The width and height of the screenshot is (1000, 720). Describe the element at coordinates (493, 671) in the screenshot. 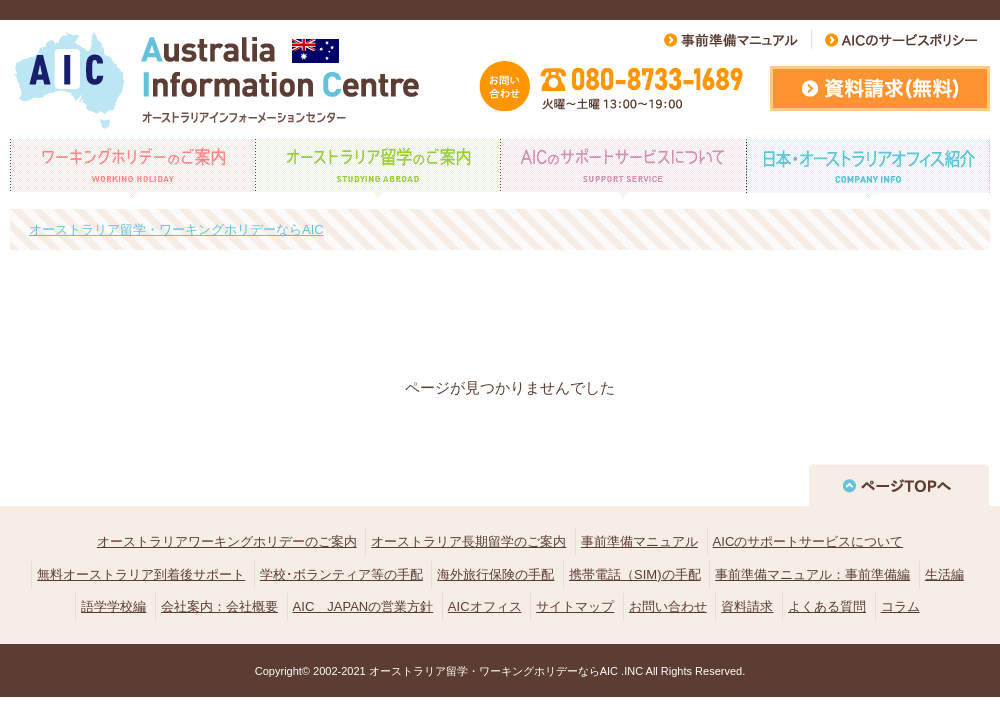

I see `オーストラリア留学・ワーキングホリデーならAIC` at that location.